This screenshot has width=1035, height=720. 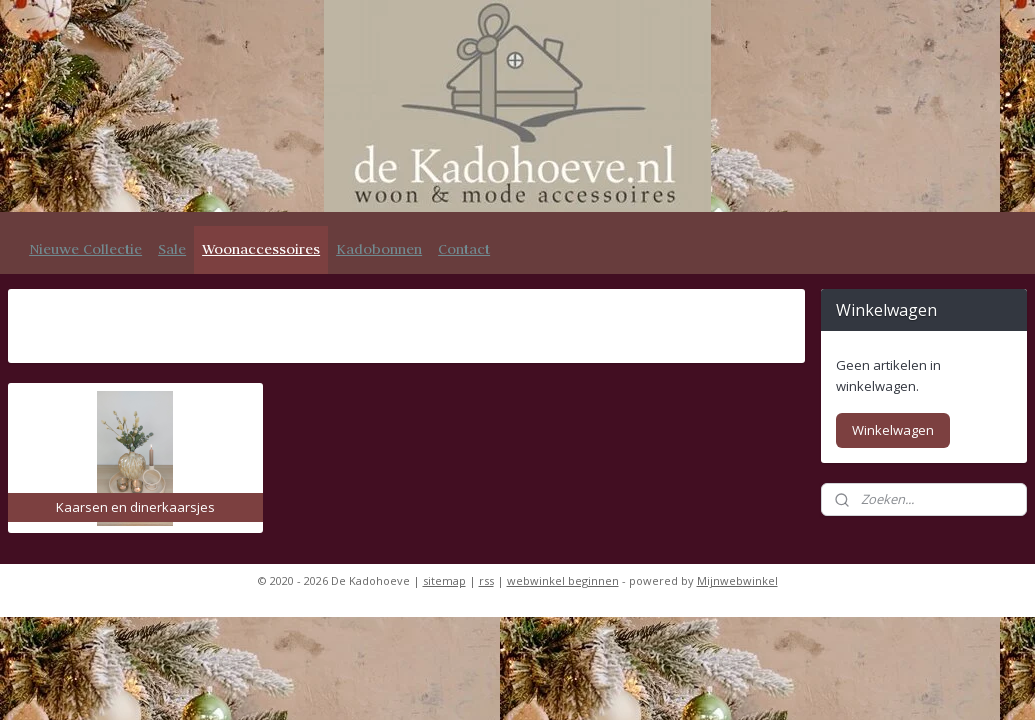 What do you see at coordinates (85, 249) in the screenshot?
I see `Nieuwe Collectie` at bounding box center [85, 249].